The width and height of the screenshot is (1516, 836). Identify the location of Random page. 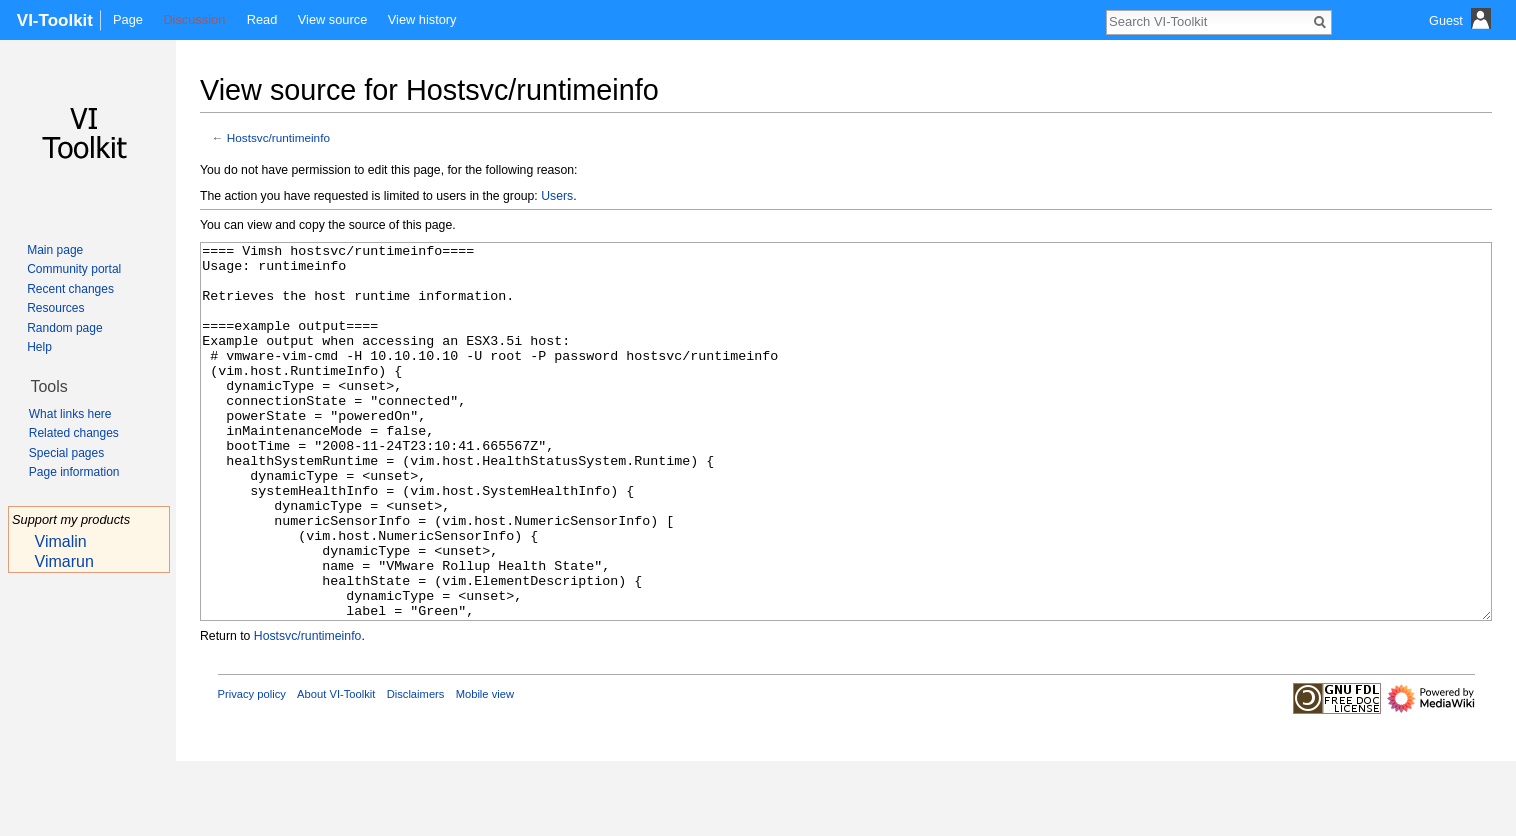
(64, 328).